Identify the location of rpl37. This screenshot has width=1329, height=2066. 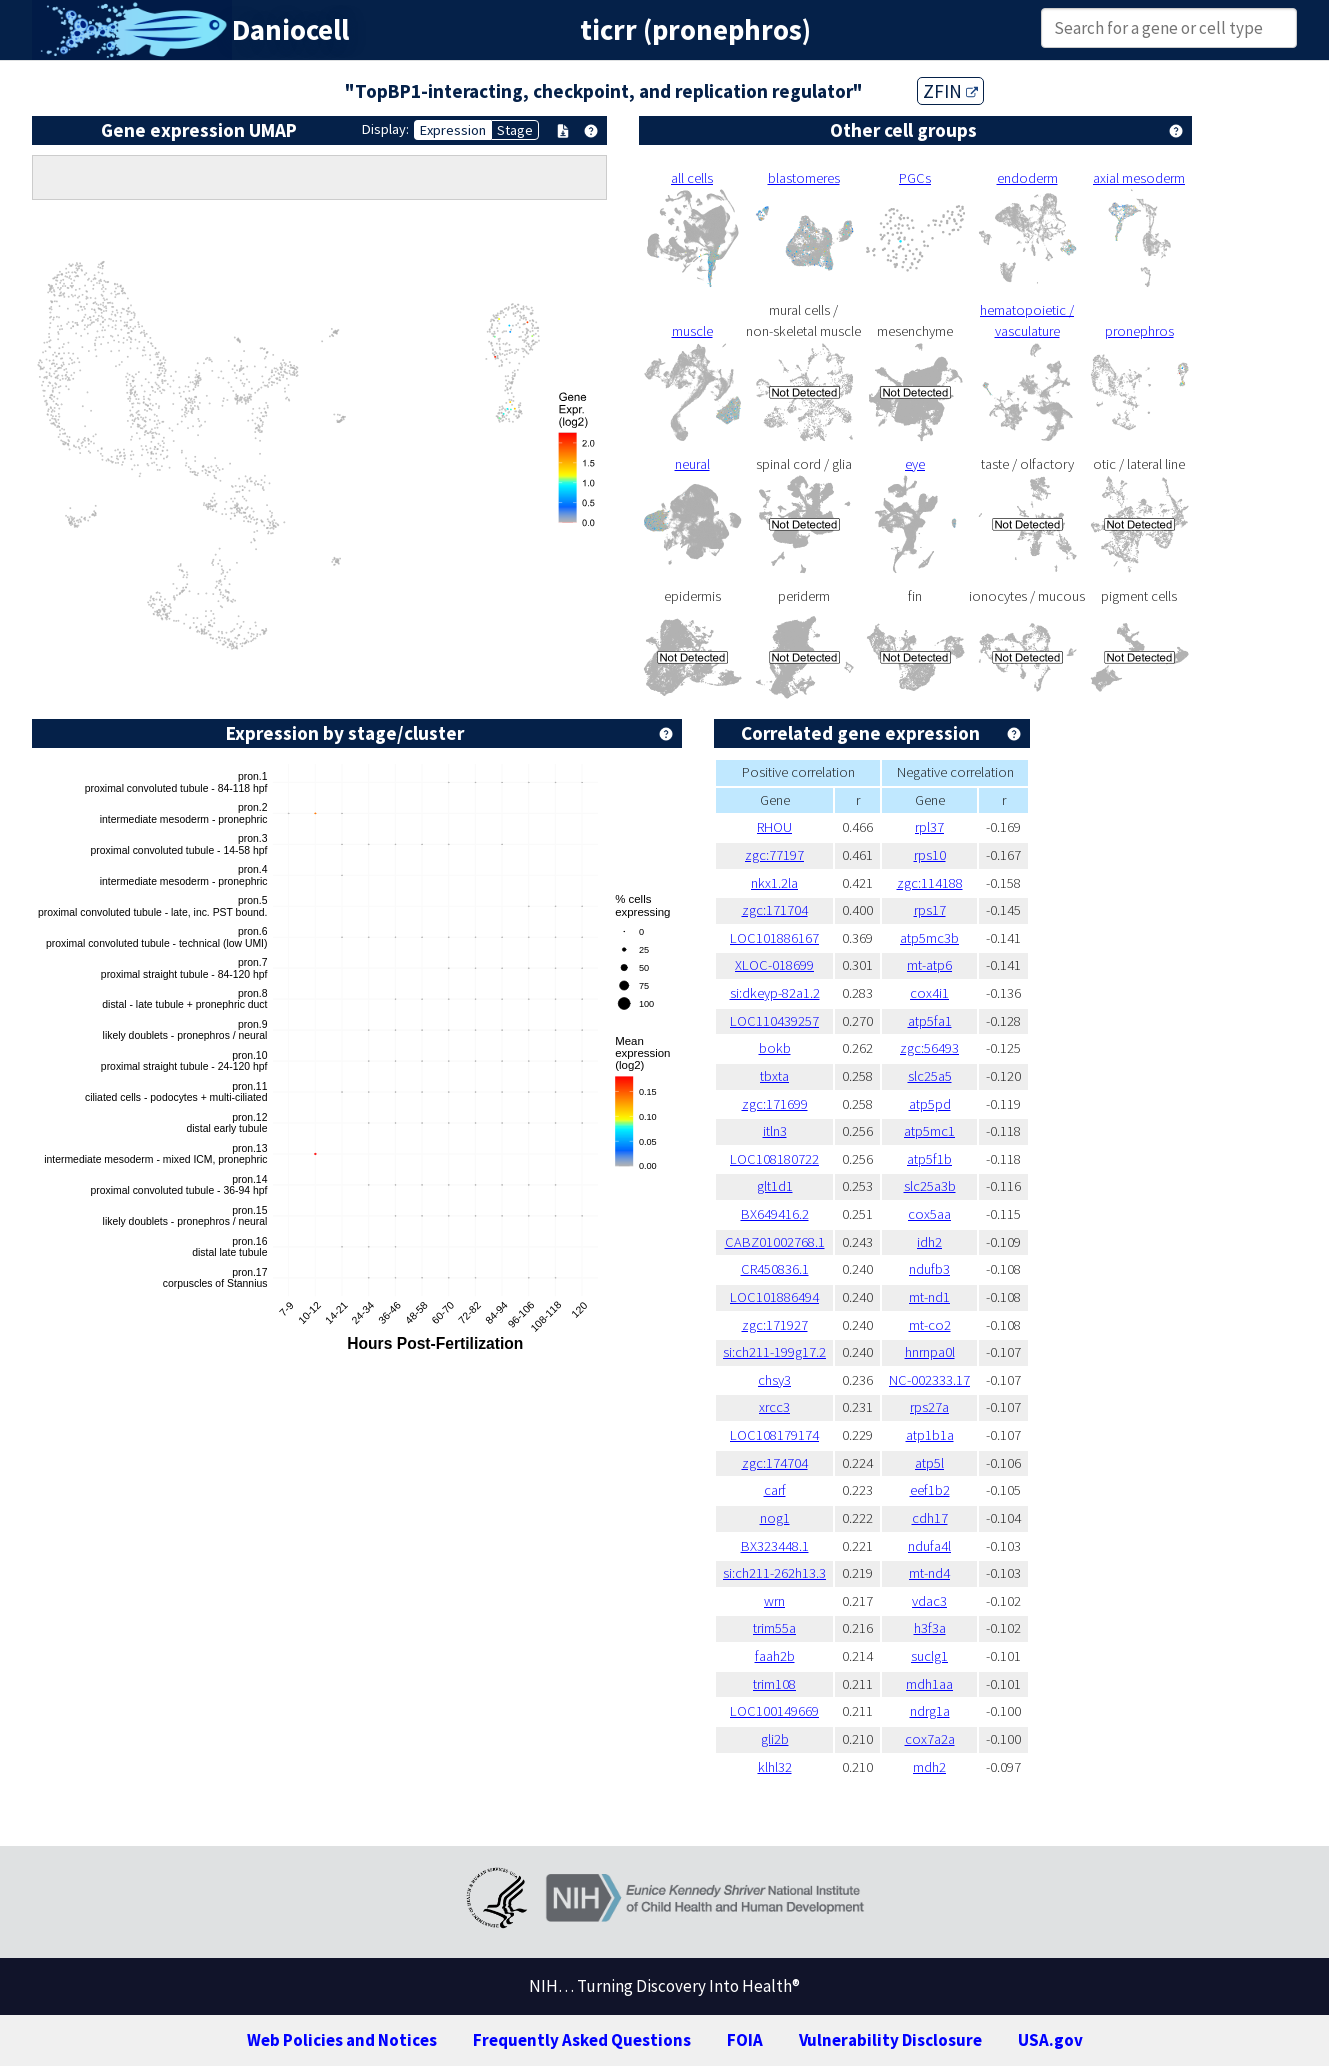
(929, 827).